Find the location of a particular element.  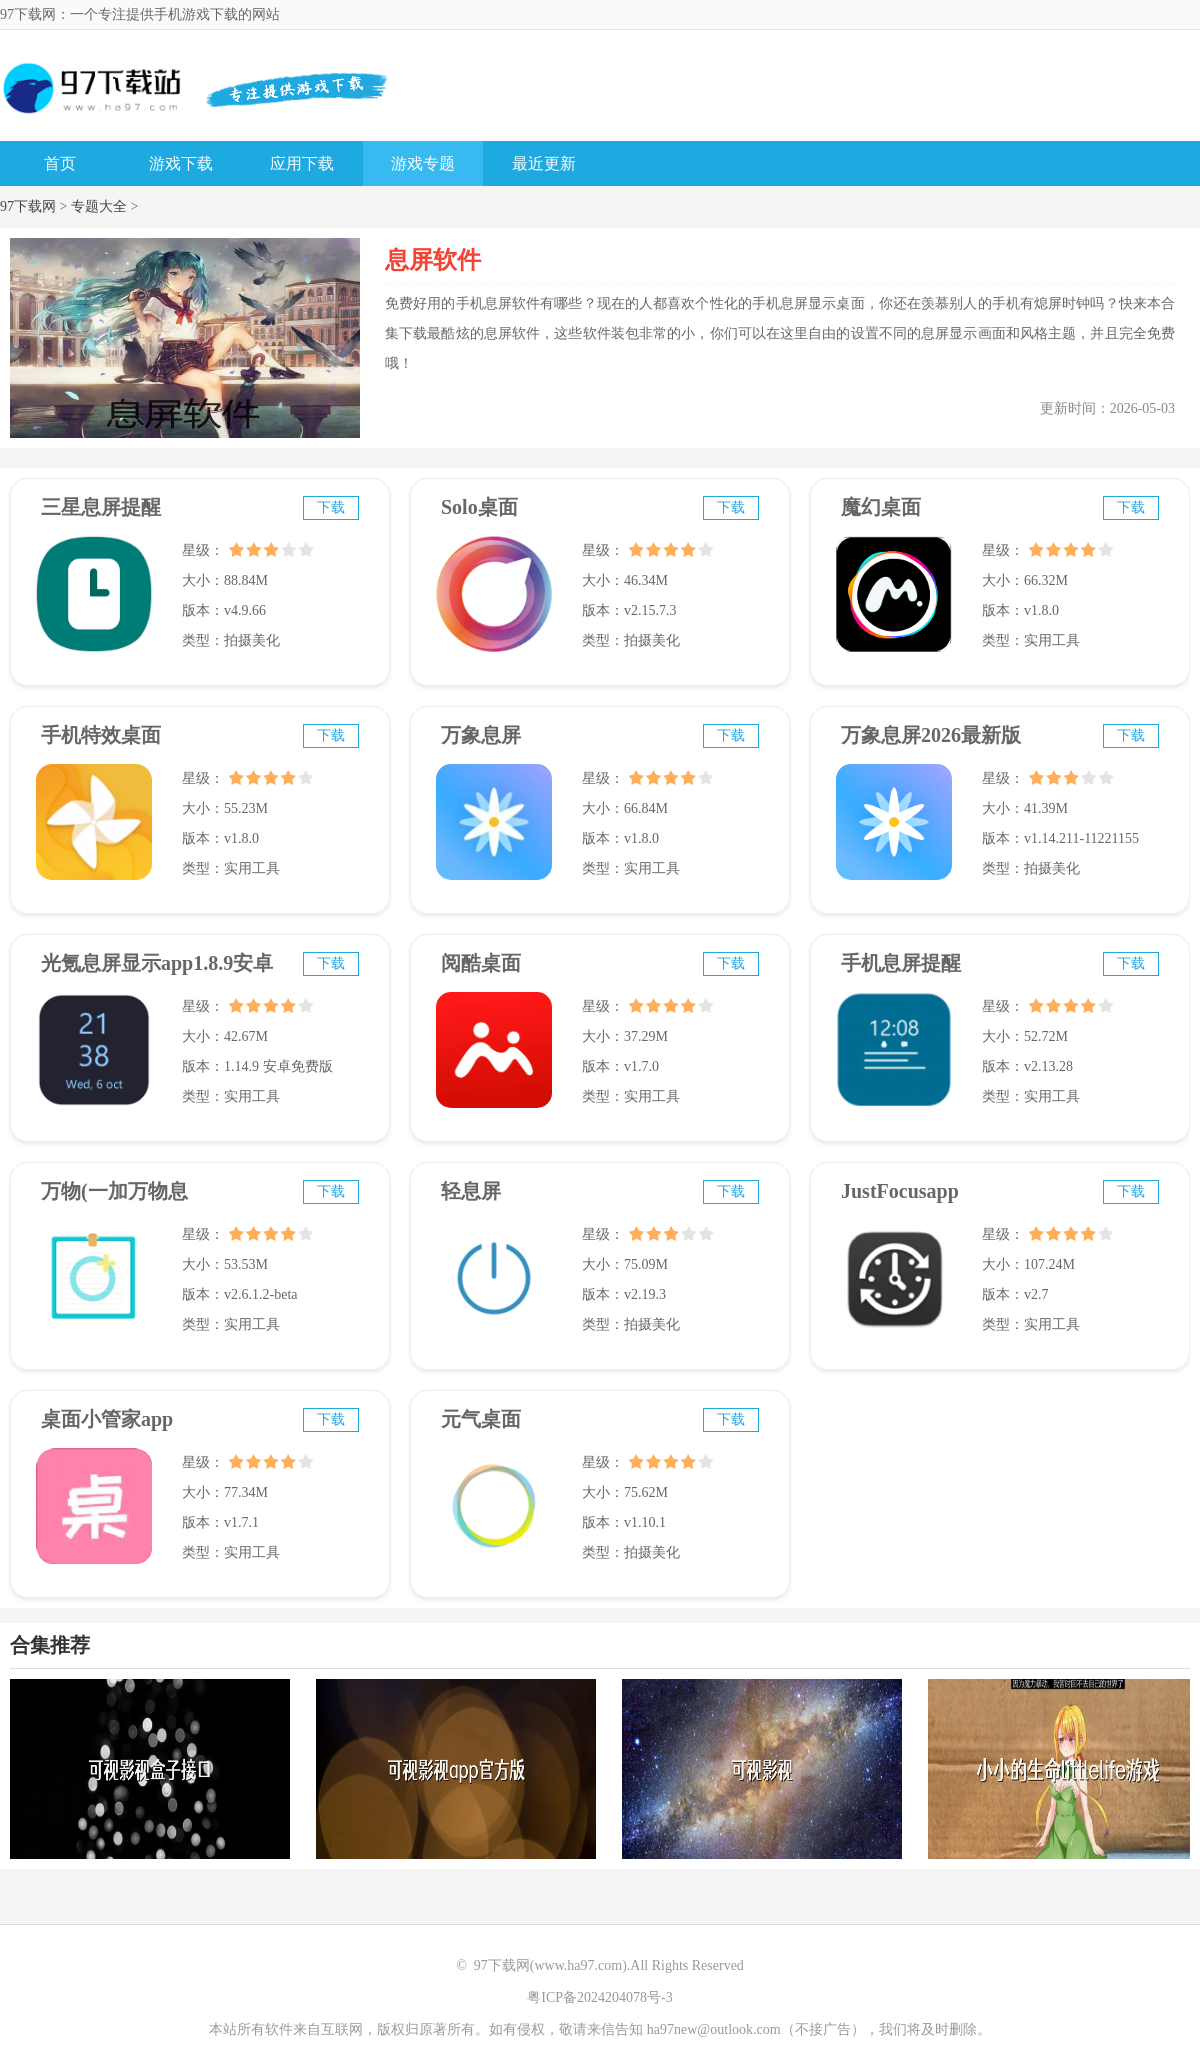

粤ICP备2024204078号-3 is located at coordinates (599, 1997).